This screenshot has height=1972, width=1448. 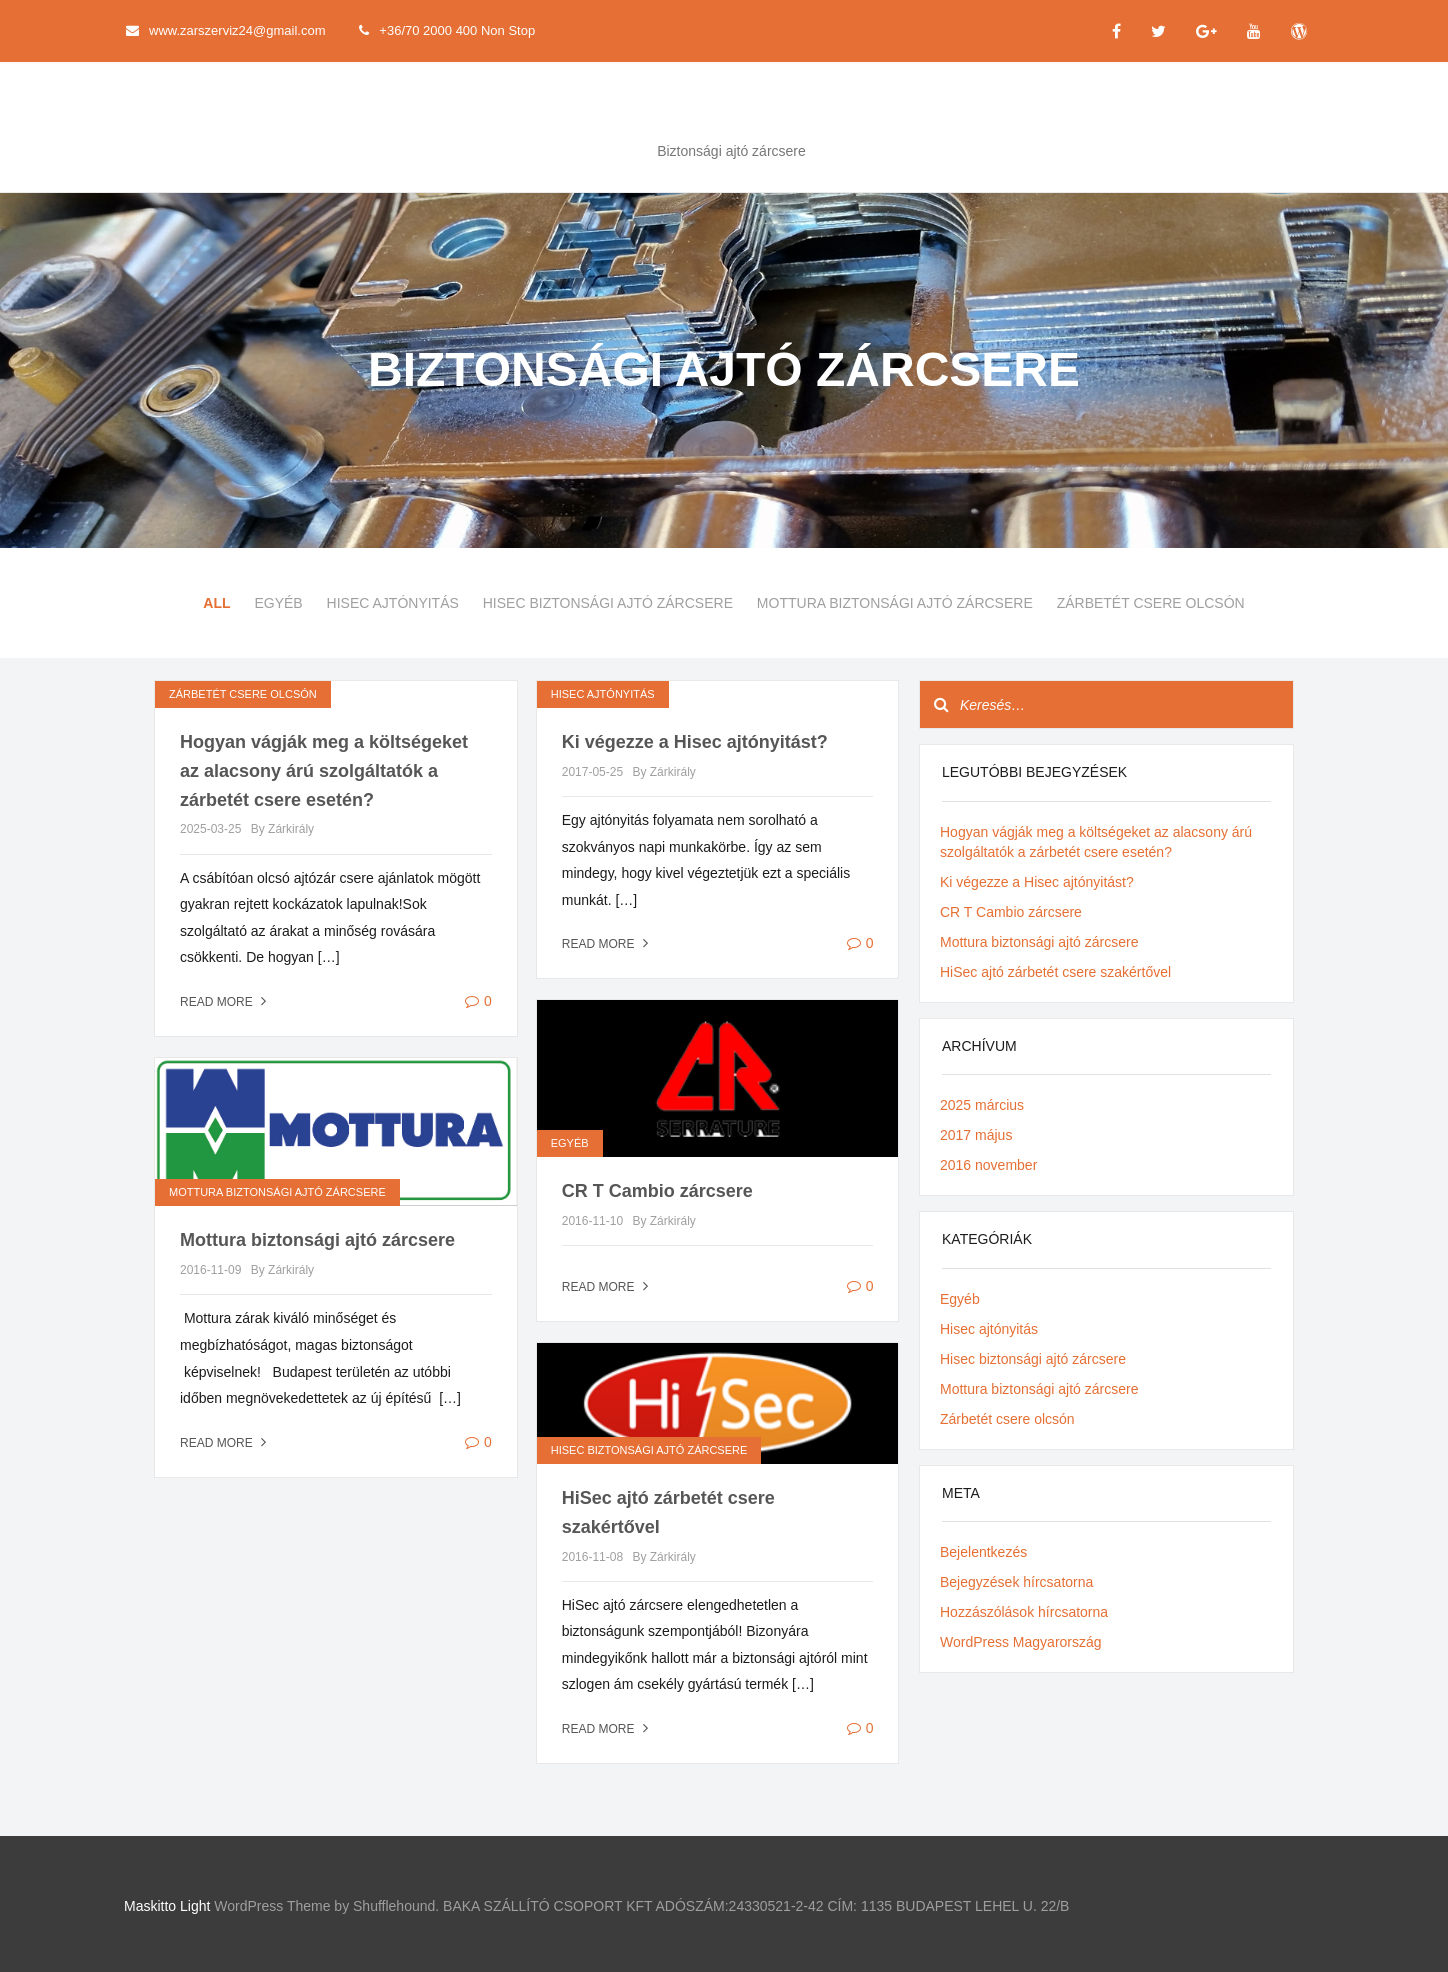 What do you see at coordinates (976, 1135) in the screenshot?
I see `2017 május` at bounding box center [976, 1135].